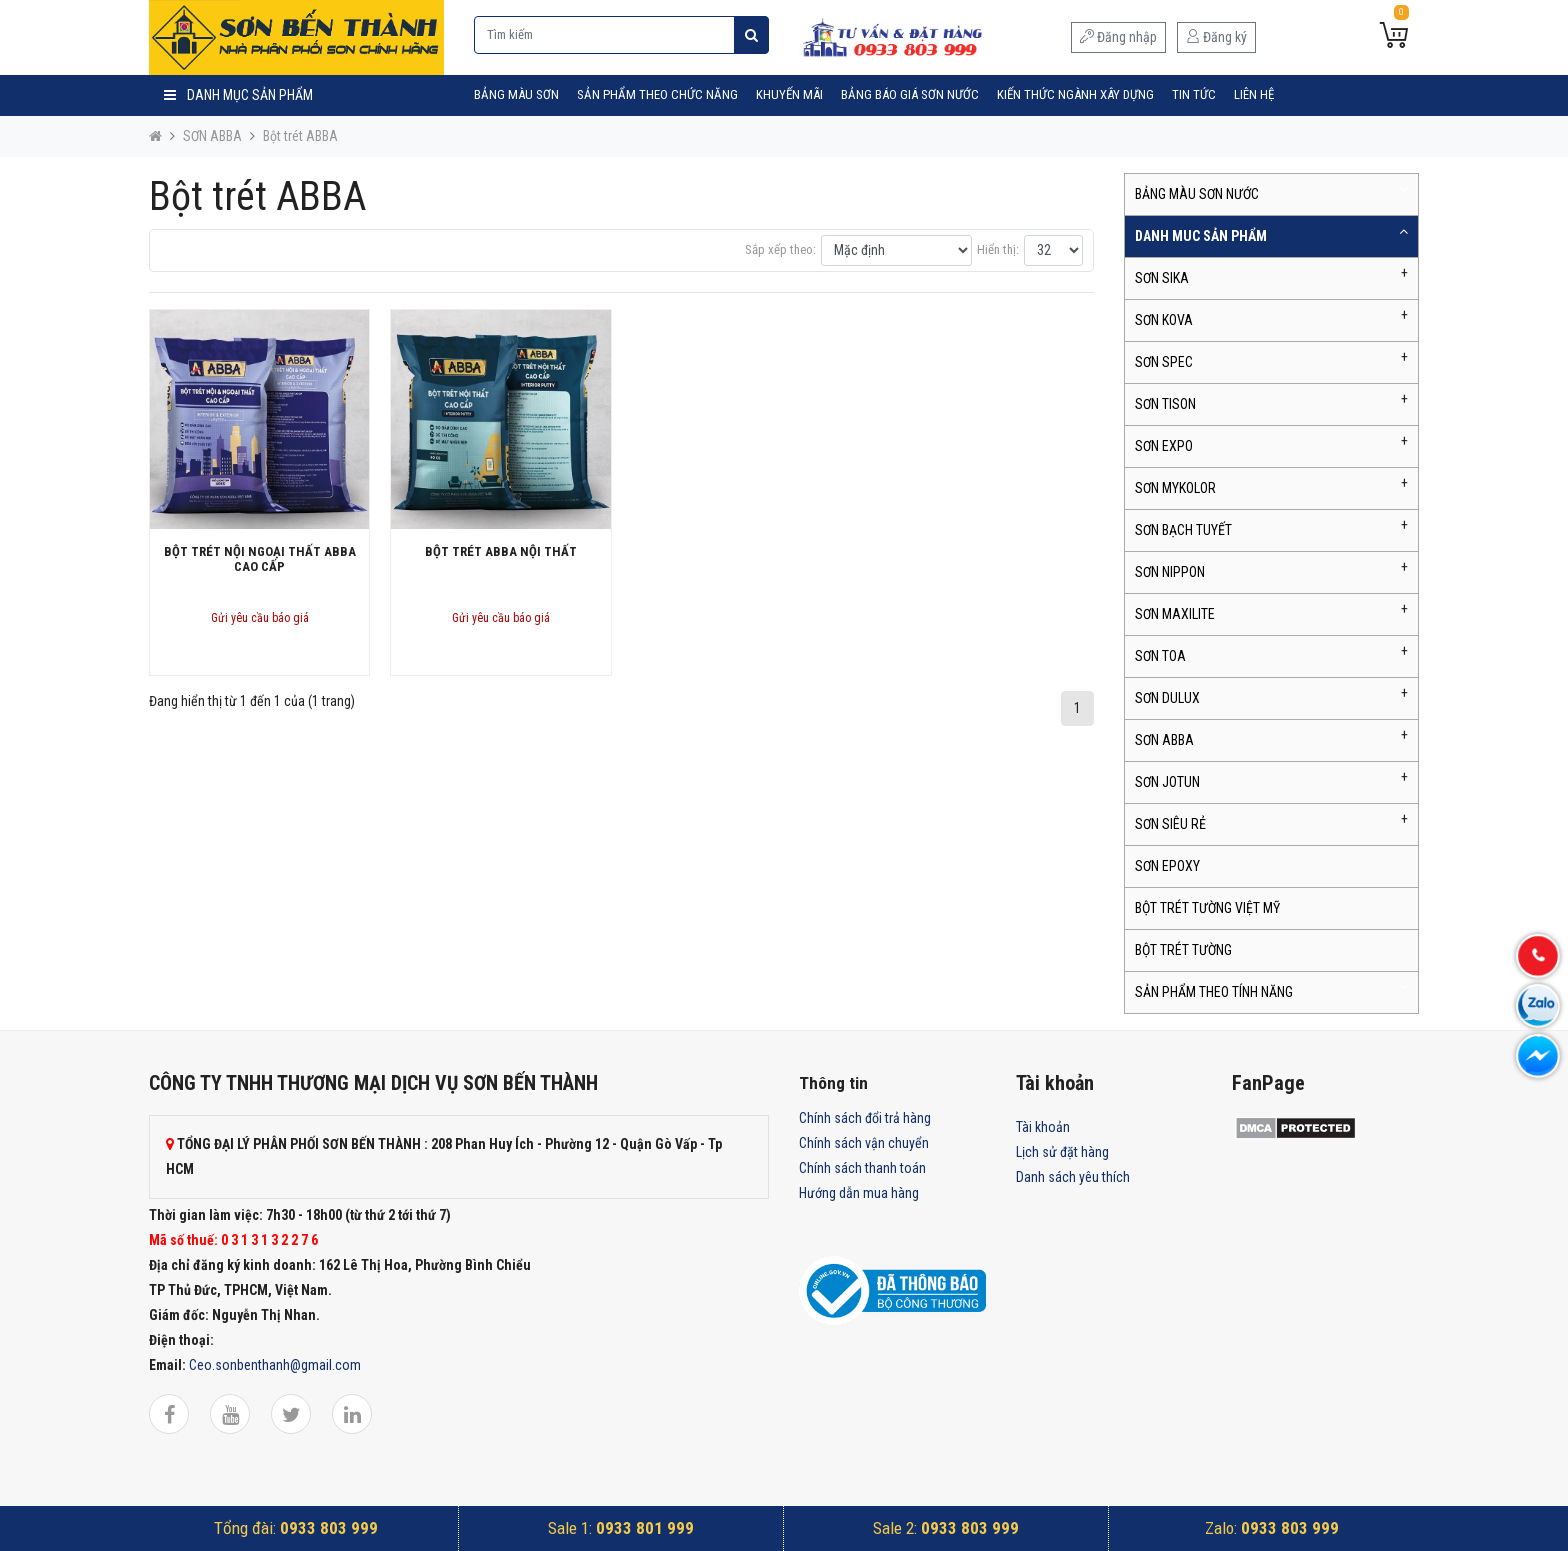 The image size is (1568, 1551). I want to click on Liên hệ, so click(1254, 94).